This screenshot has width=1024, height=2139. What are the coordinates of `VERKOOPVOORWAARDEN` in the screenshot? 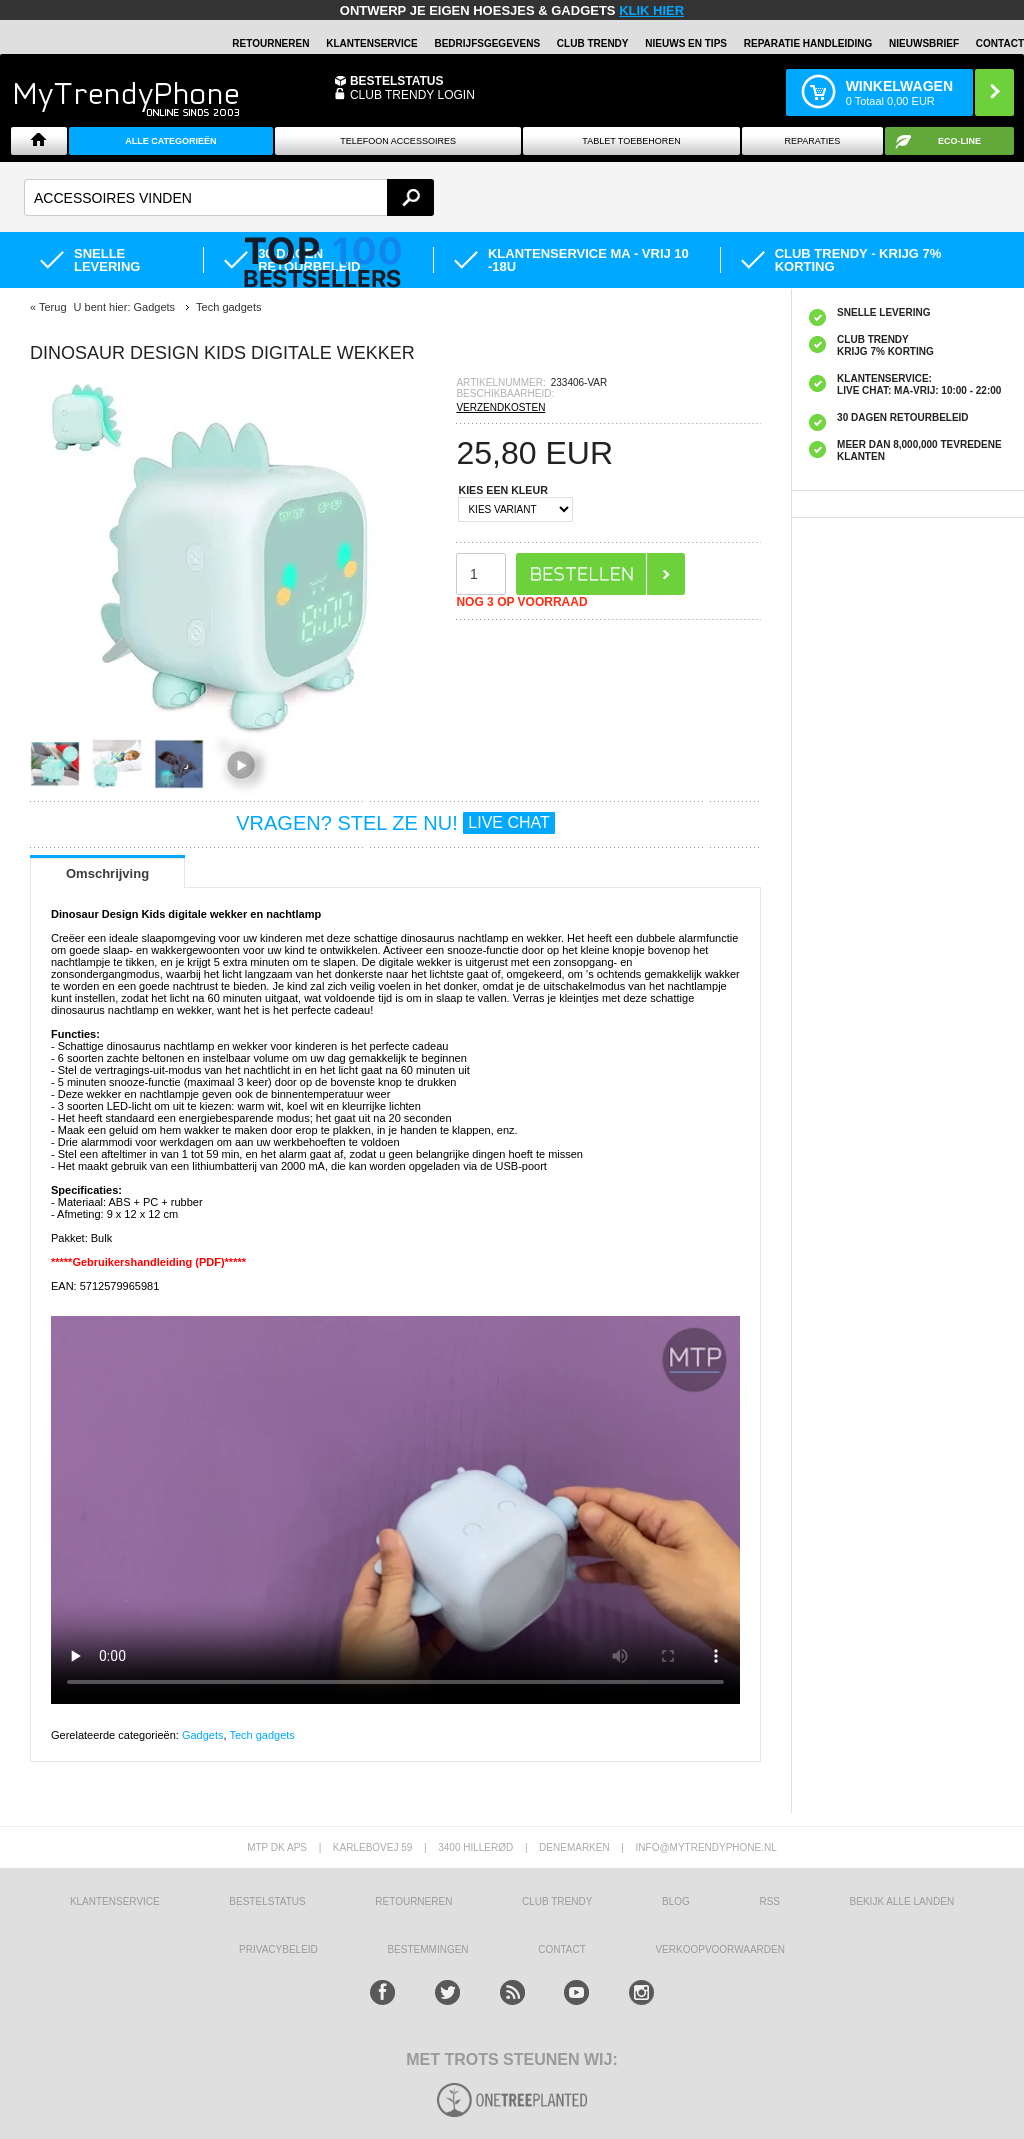 It's located at (719, 1949).